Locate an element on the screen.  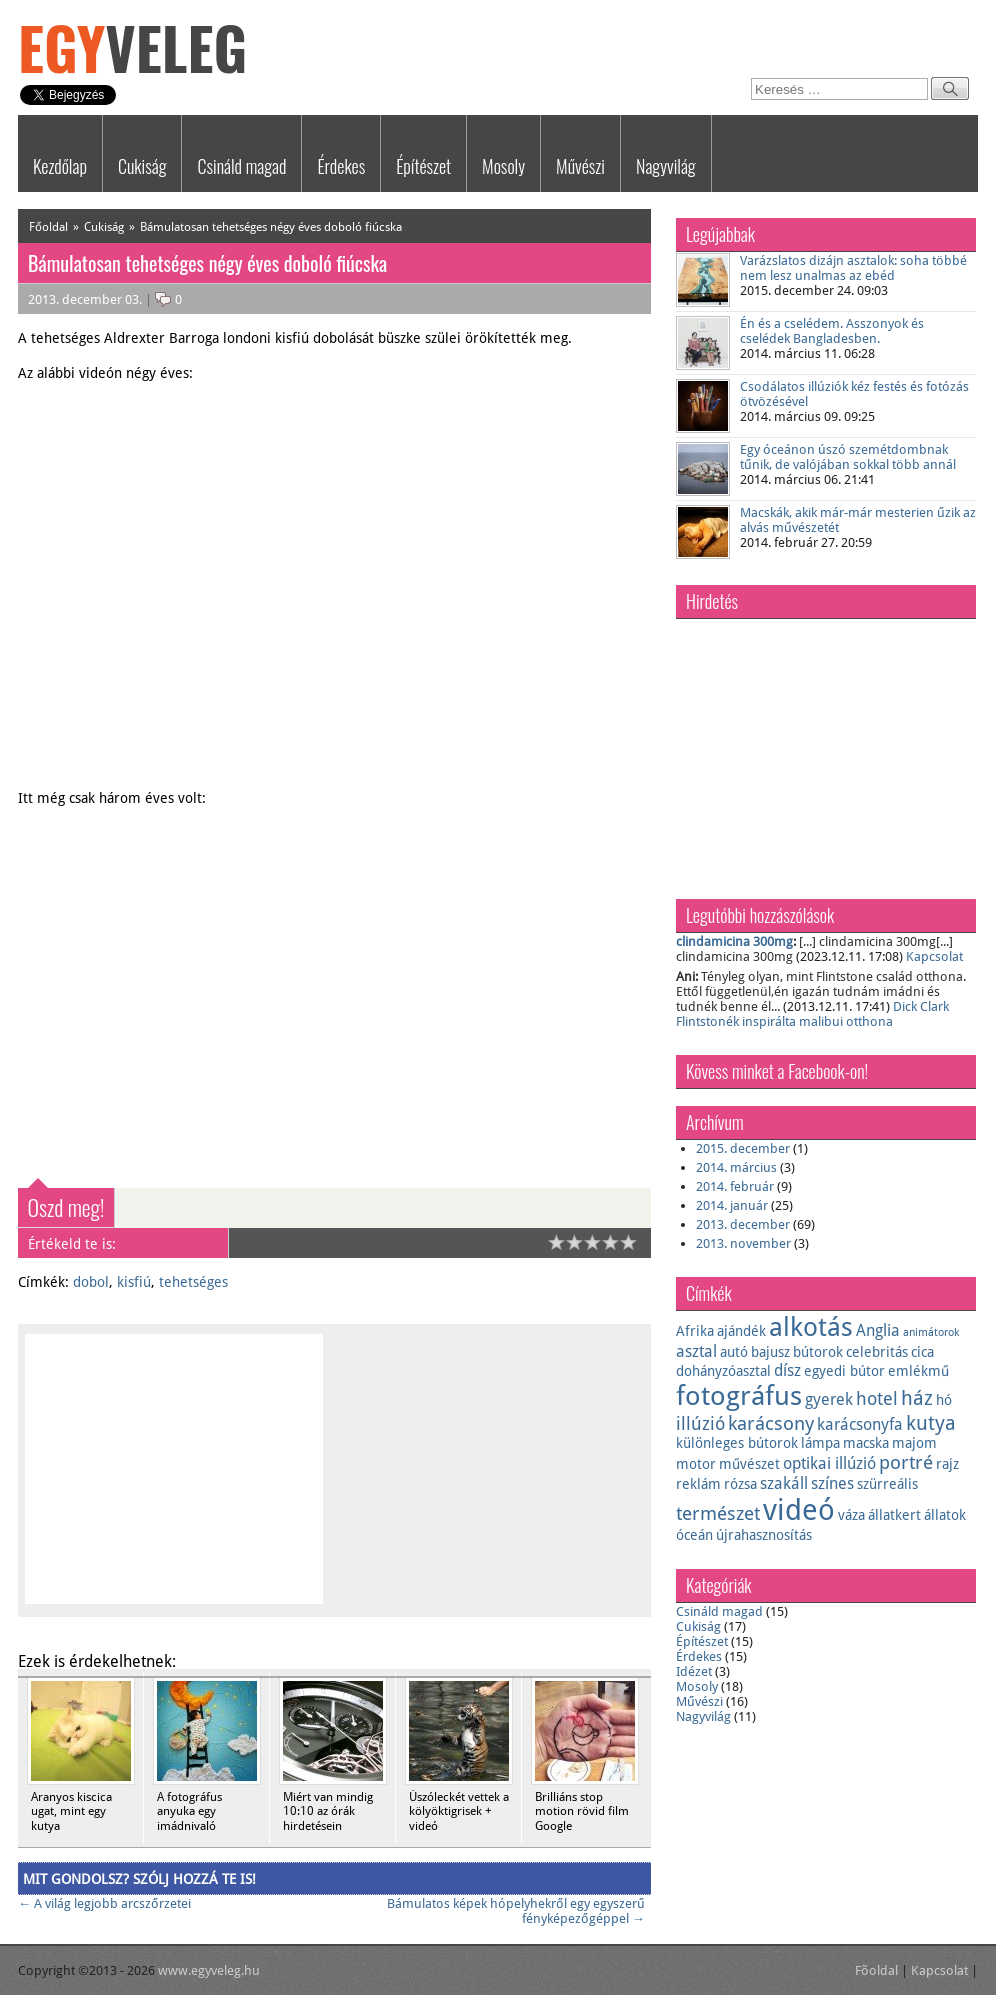
hotel is located at coordinates (877, 1399).